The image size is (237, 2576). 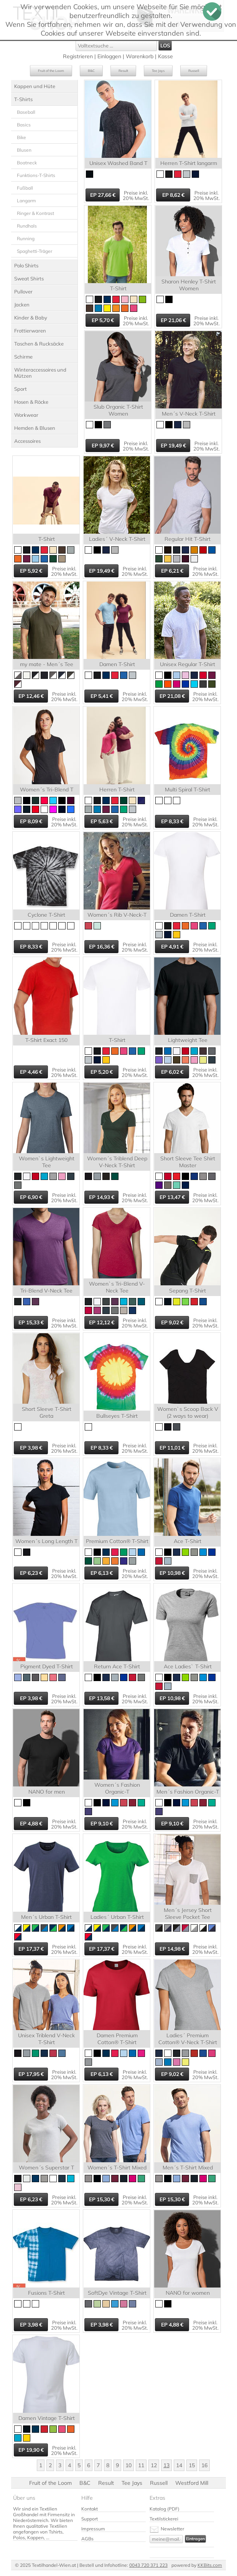 I want to click on Winteraccessoires und Mützen, so click(x=40, y=373).